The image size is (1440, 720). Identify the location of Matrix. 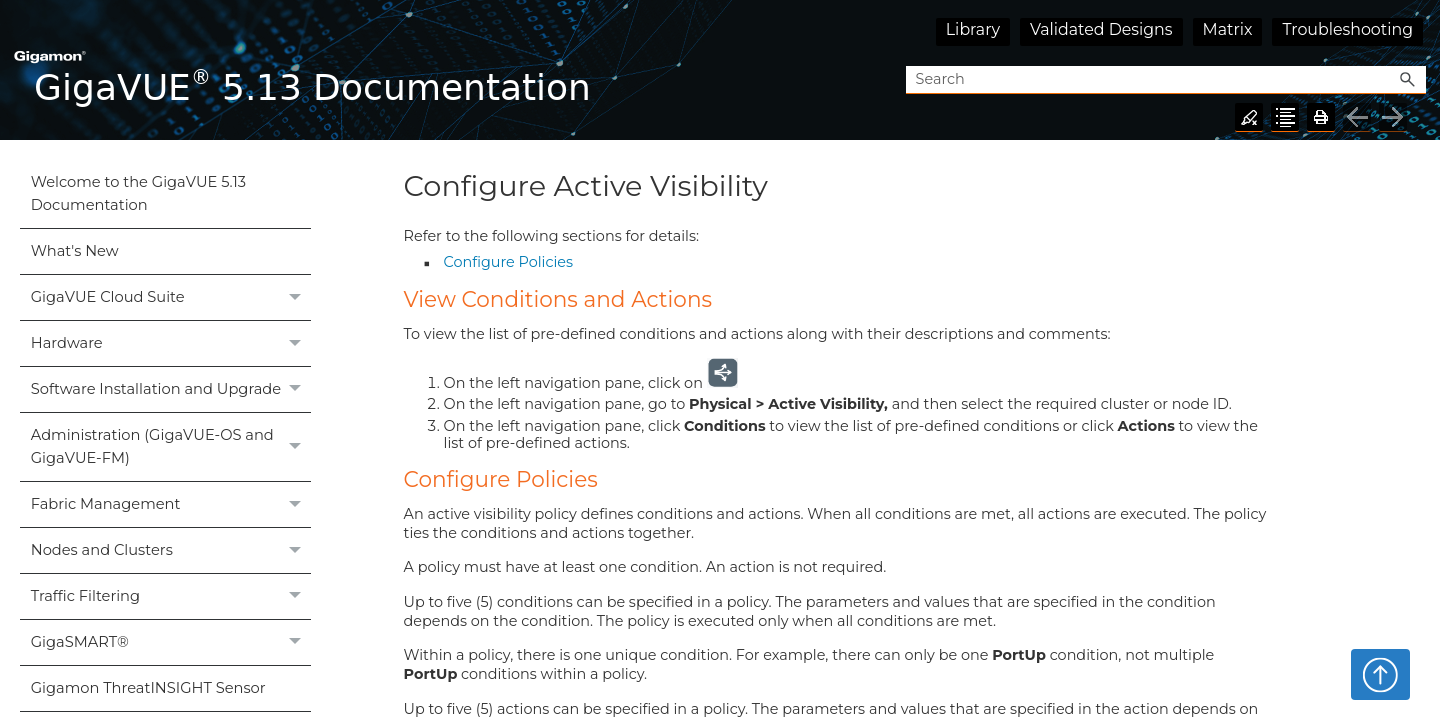
(1228, 29).